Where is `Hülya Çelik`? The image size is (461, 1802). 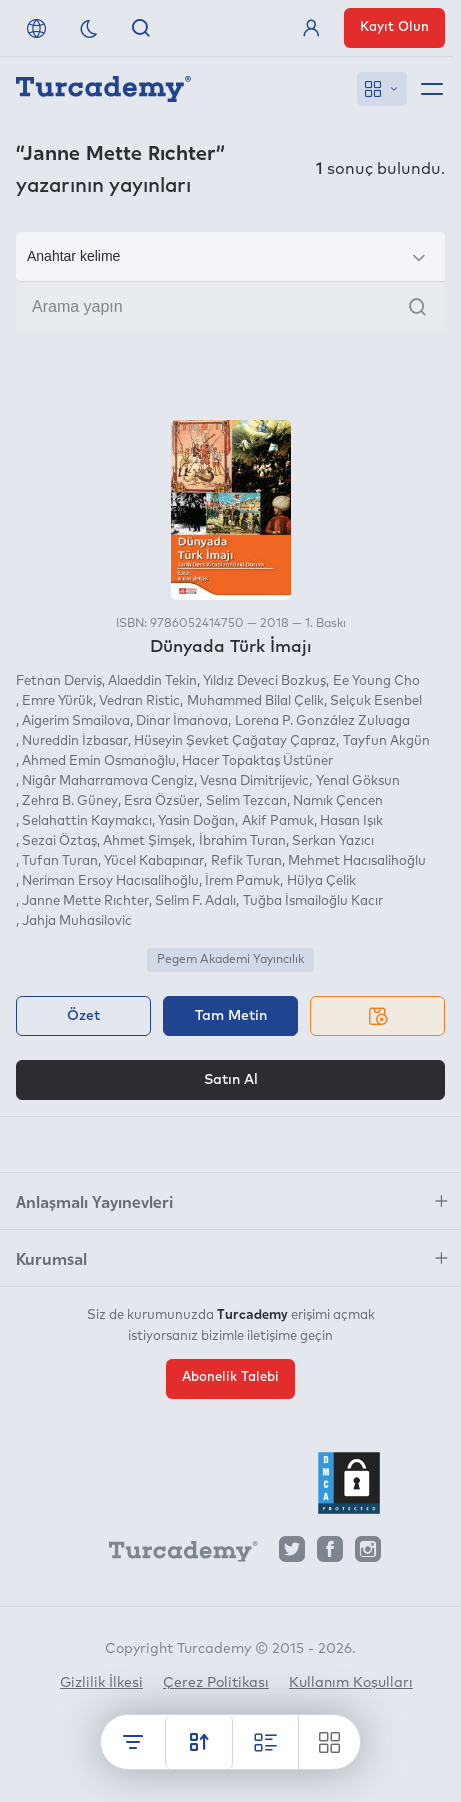
Hülya Çelik is located at coordinates (321, 881).